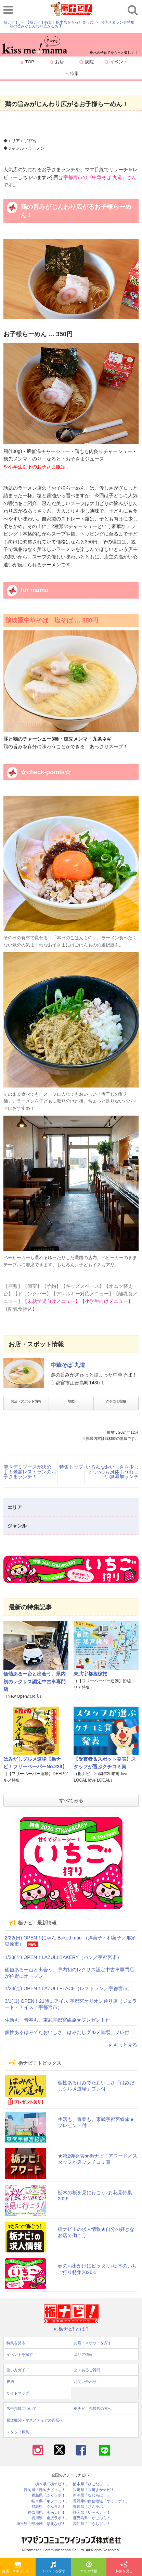 The height and width of the screenshot is (2576, 142). I want to click on 1/23(金) OPEN！LAZULI BAKERY（パン／宇都宮市）, so click(63, 1957).